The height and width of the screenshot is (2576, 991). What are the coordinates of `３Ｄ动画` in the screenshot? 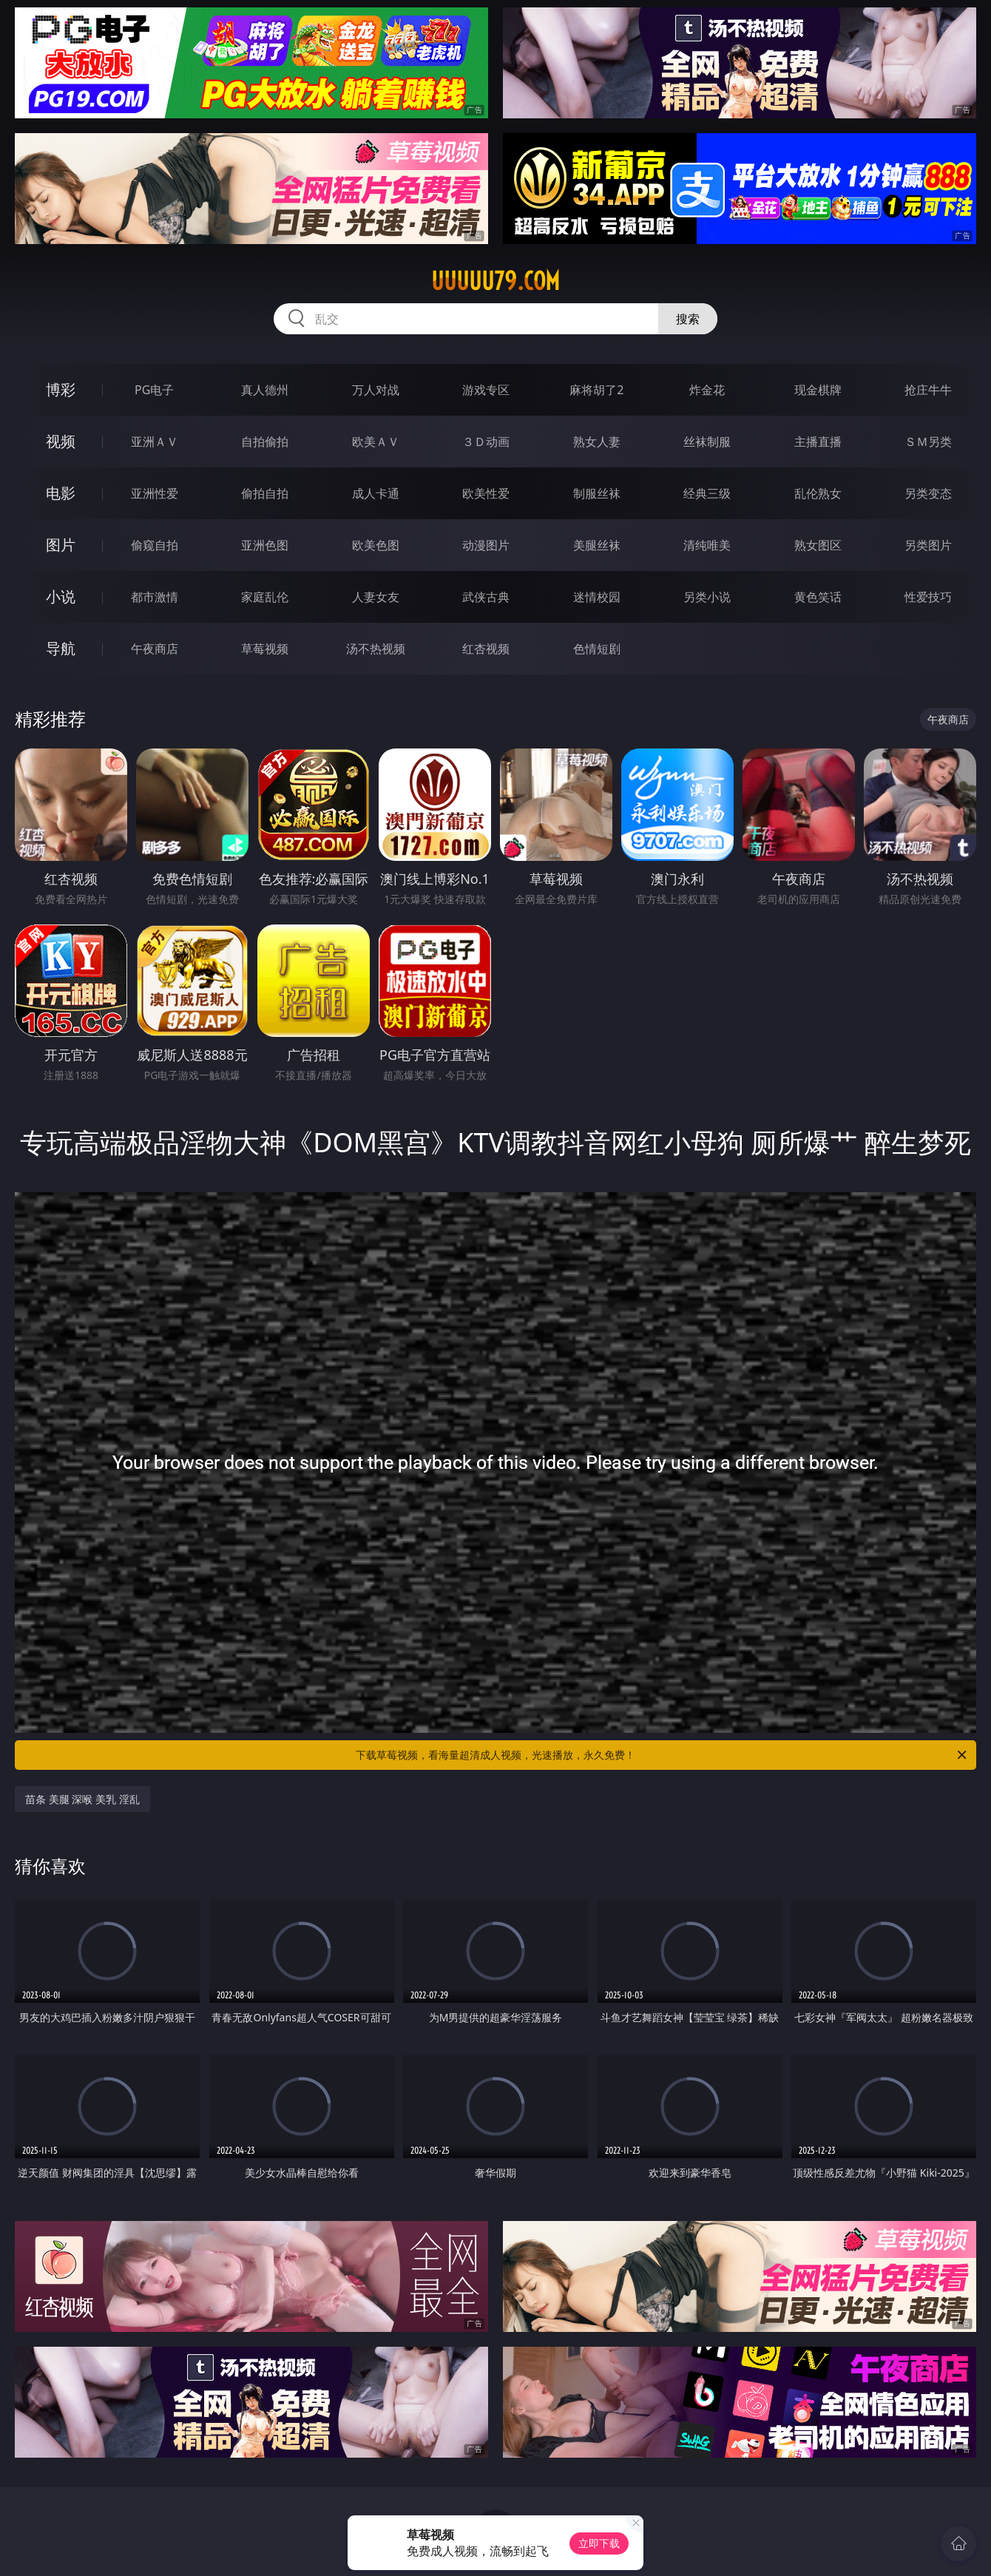 It's located at (486, 441).